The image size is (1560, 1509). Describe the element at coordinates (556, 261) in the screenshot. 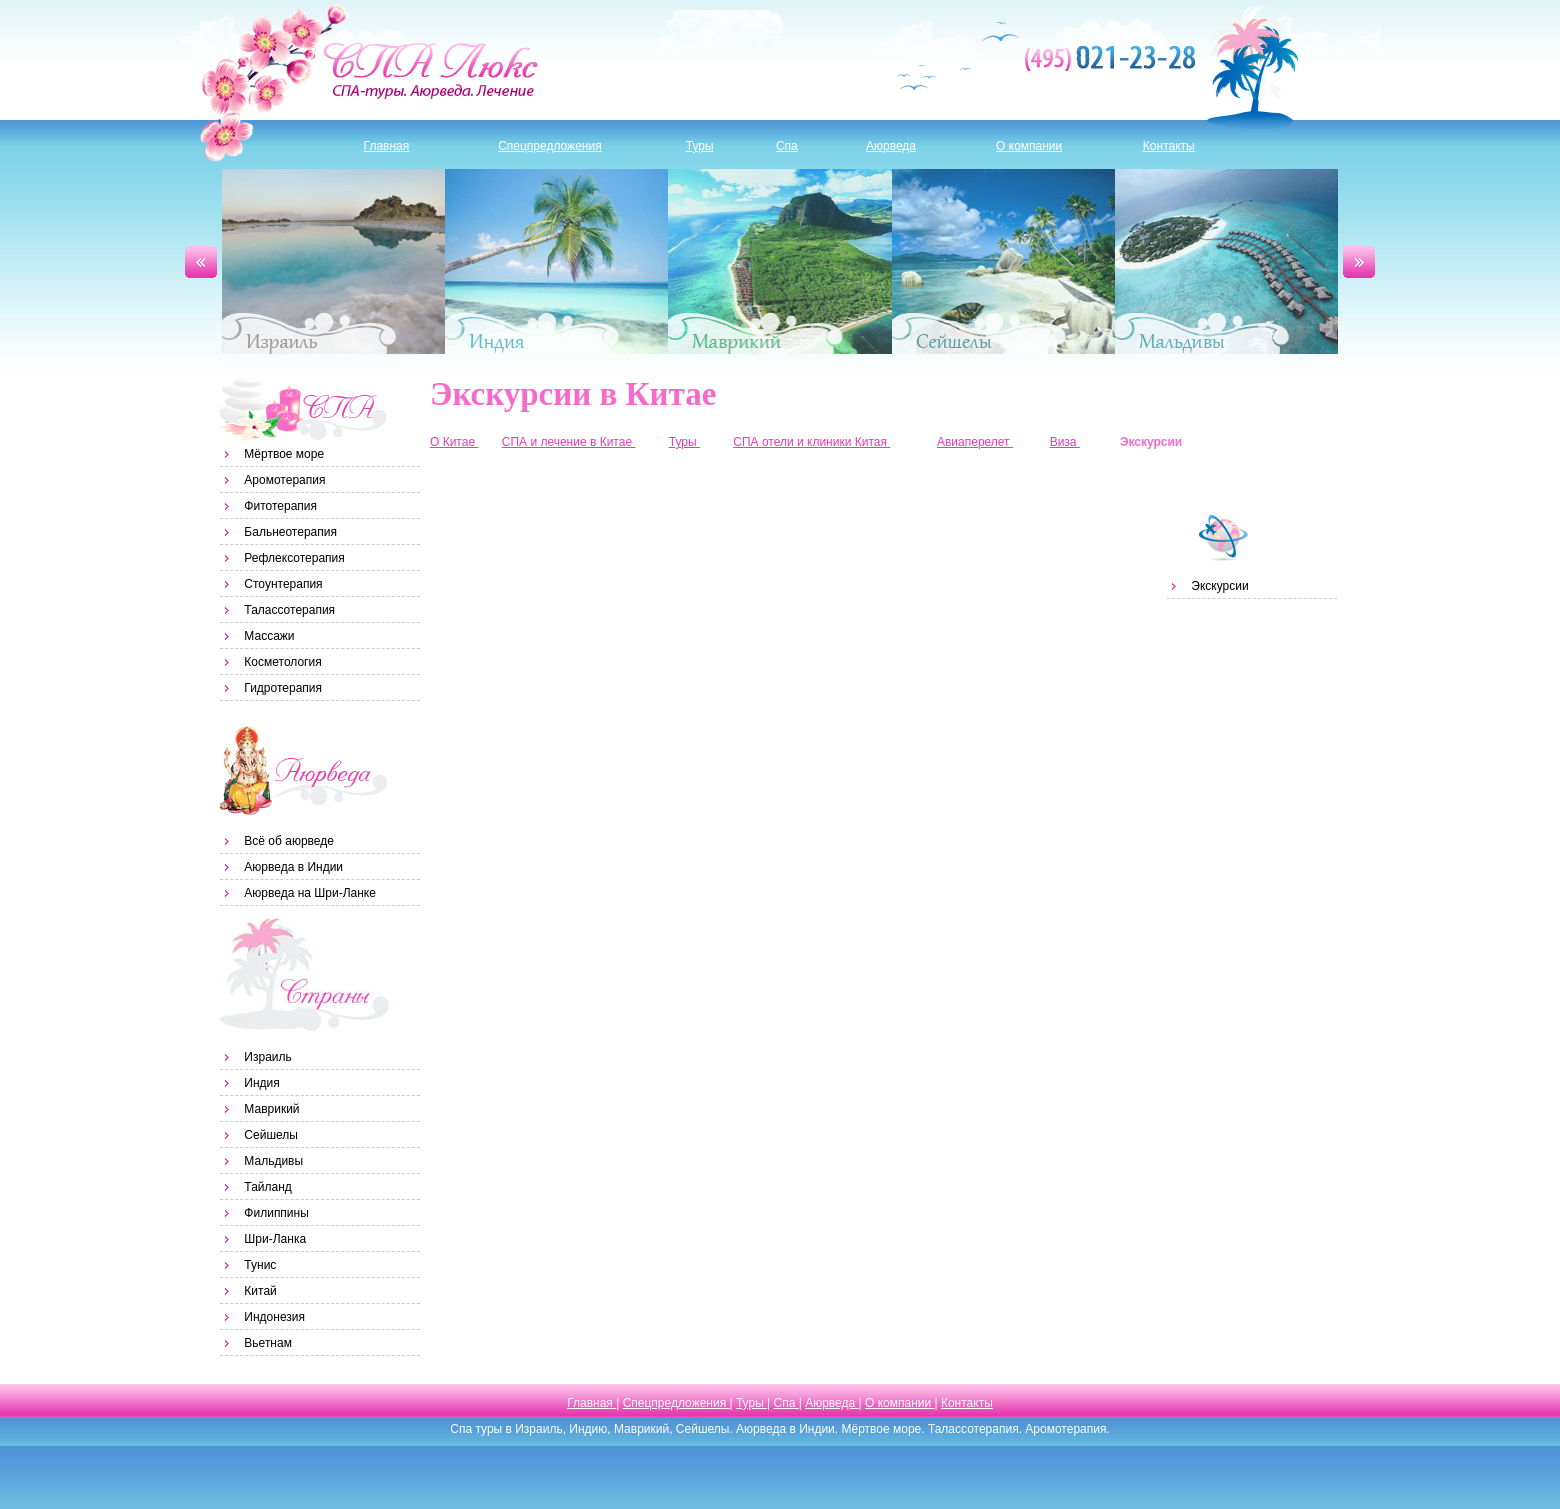

I see `Индия` at that location.